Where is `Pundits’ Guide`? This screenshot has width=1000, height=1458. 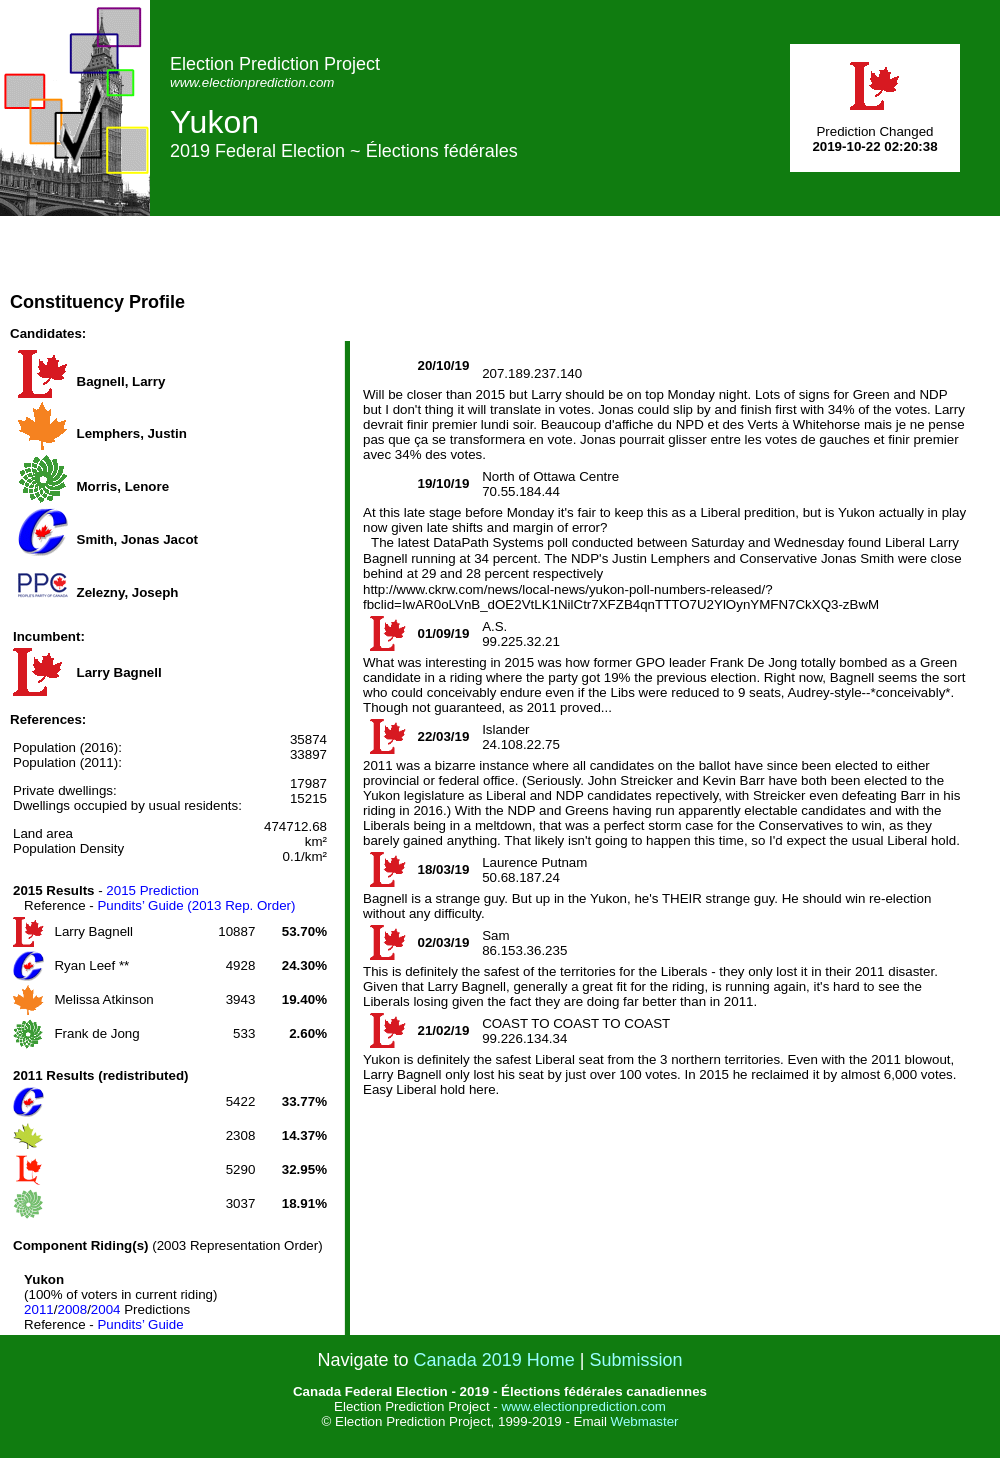 Pundits’ Guide is located at coordinates (140, 1324).